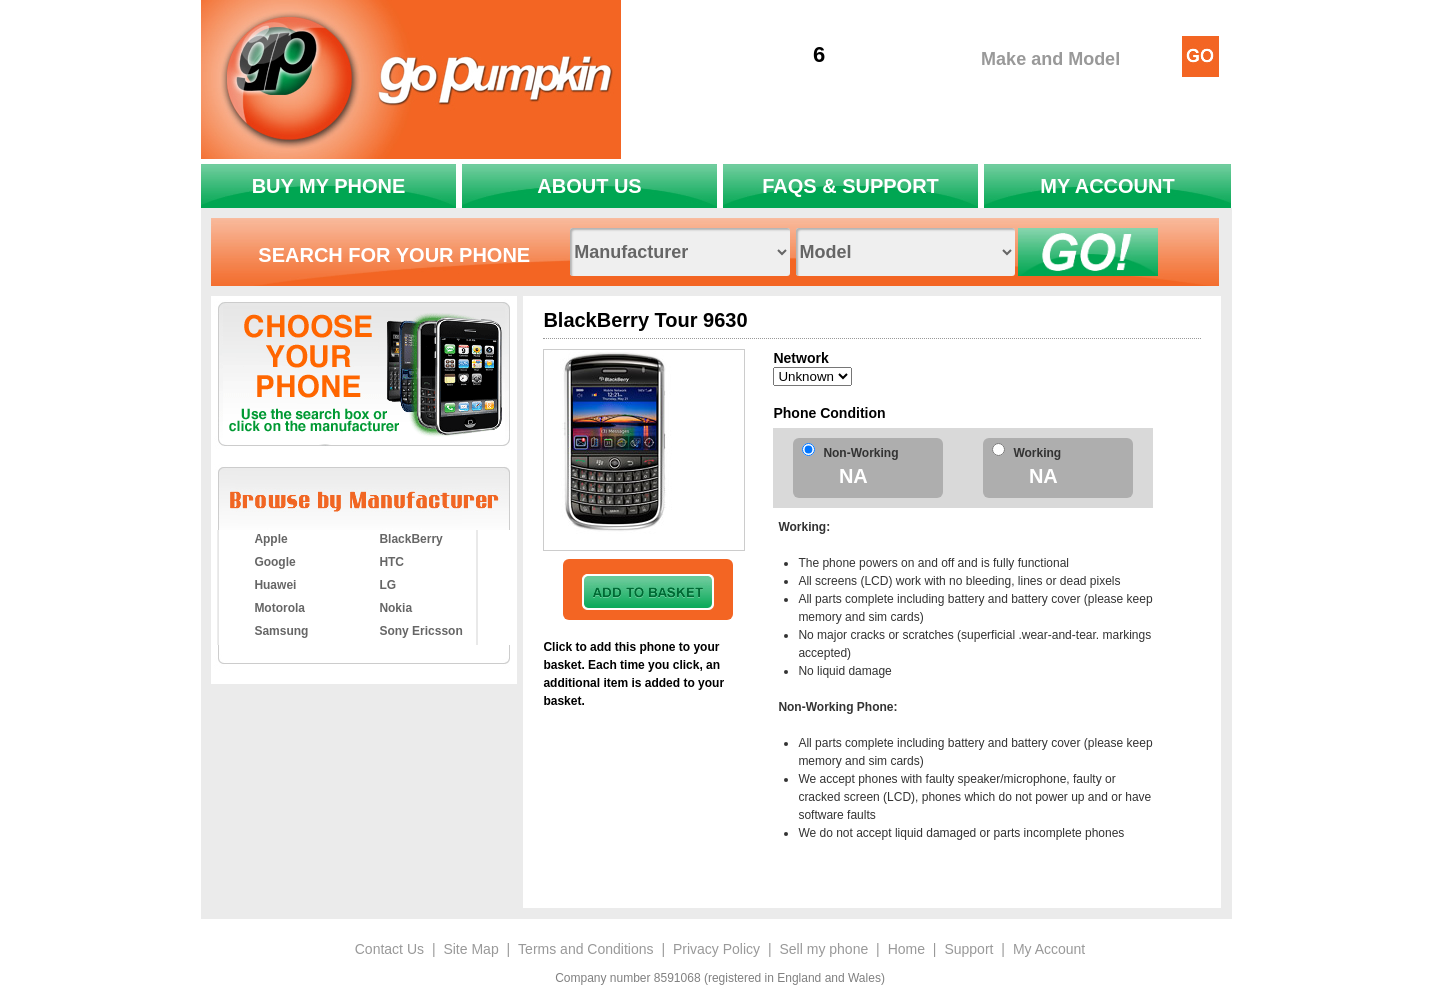 Image resolution: width=1440 pixels, height=1007 pixels. Describe the element at coordinates (270, 539) in the screenshot. I see `Apple` at that location.